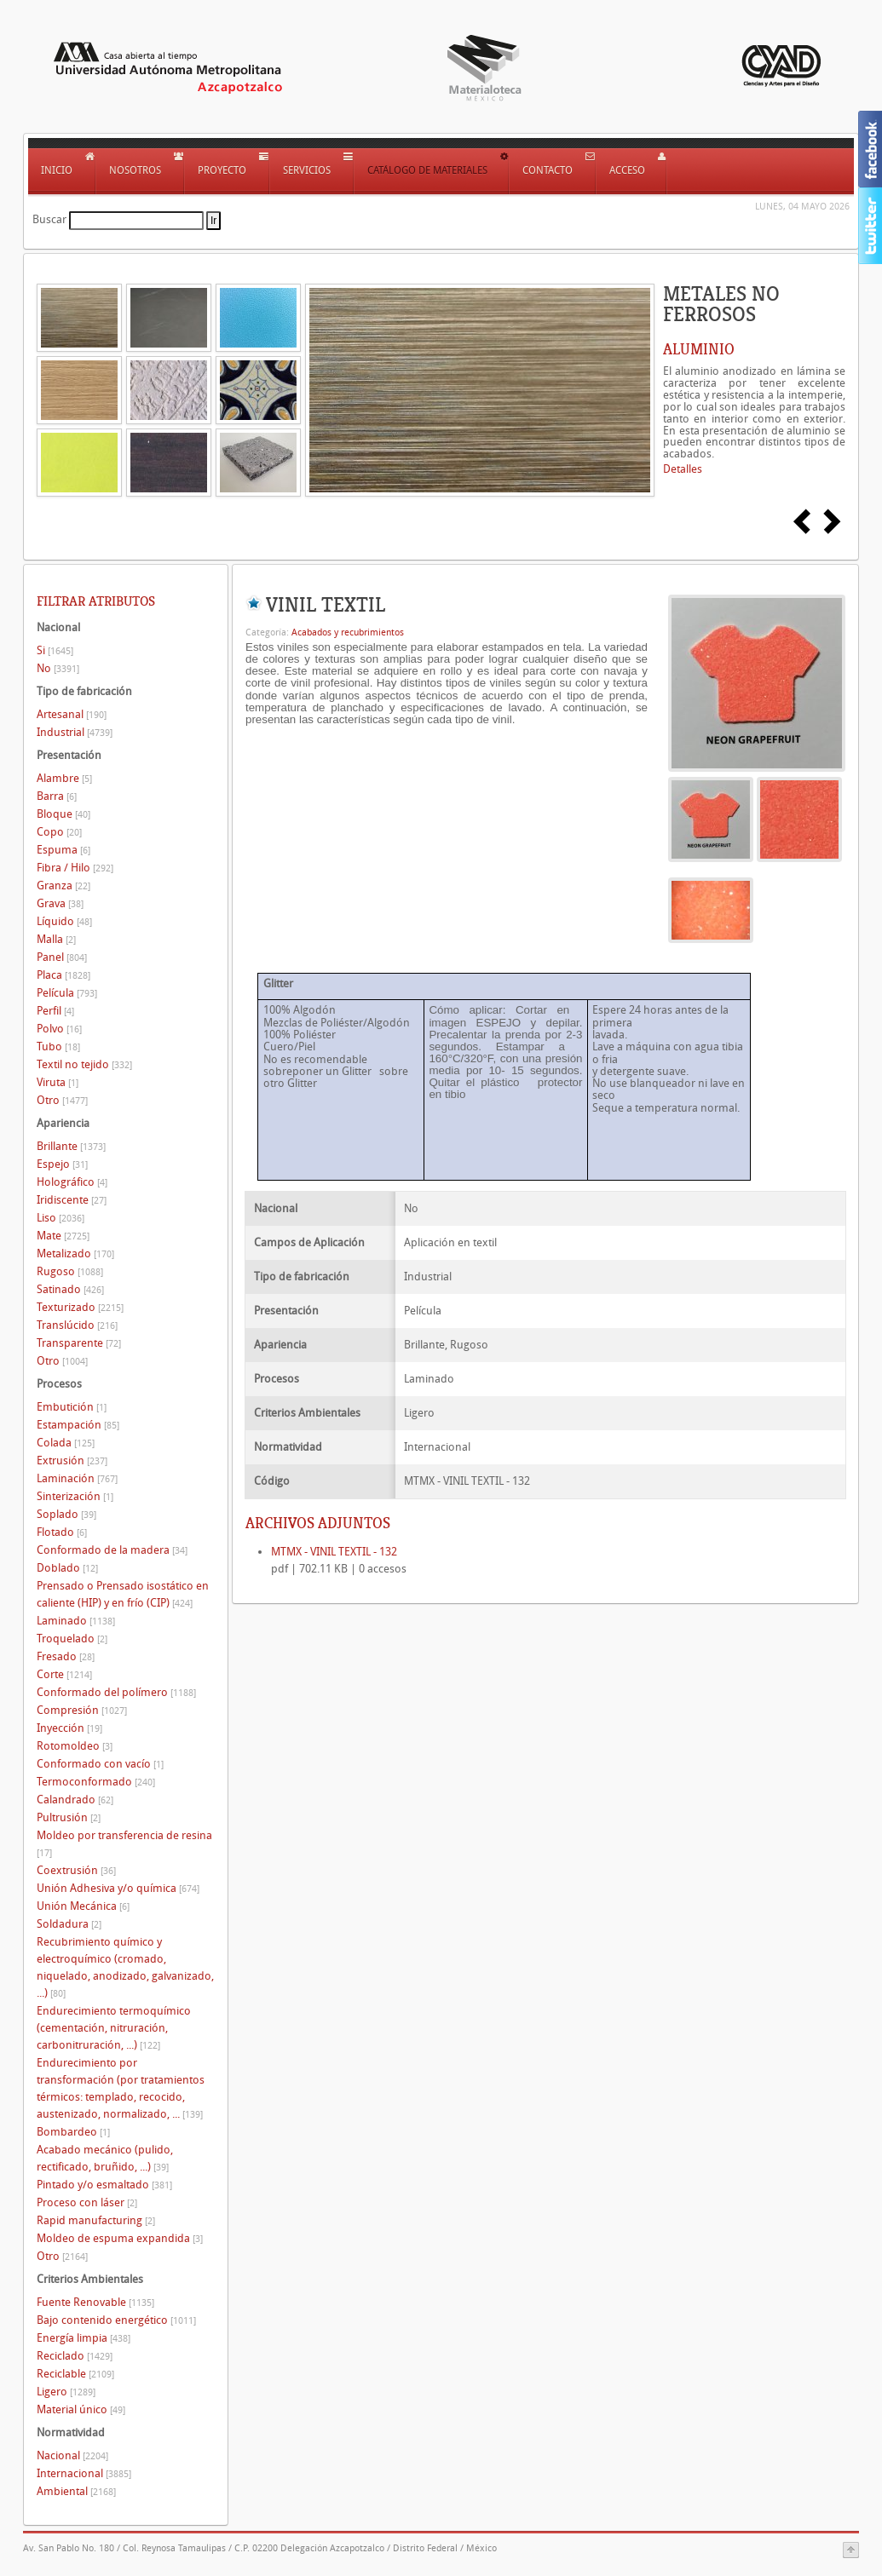 Image resolution: width=882 pixels, height=2576 pixels. Describe the element at coordinates (105, 2158) in the screenshot. I see `Acabado mecánico (pulido, rectificado, bruñido, ...)` at that location.